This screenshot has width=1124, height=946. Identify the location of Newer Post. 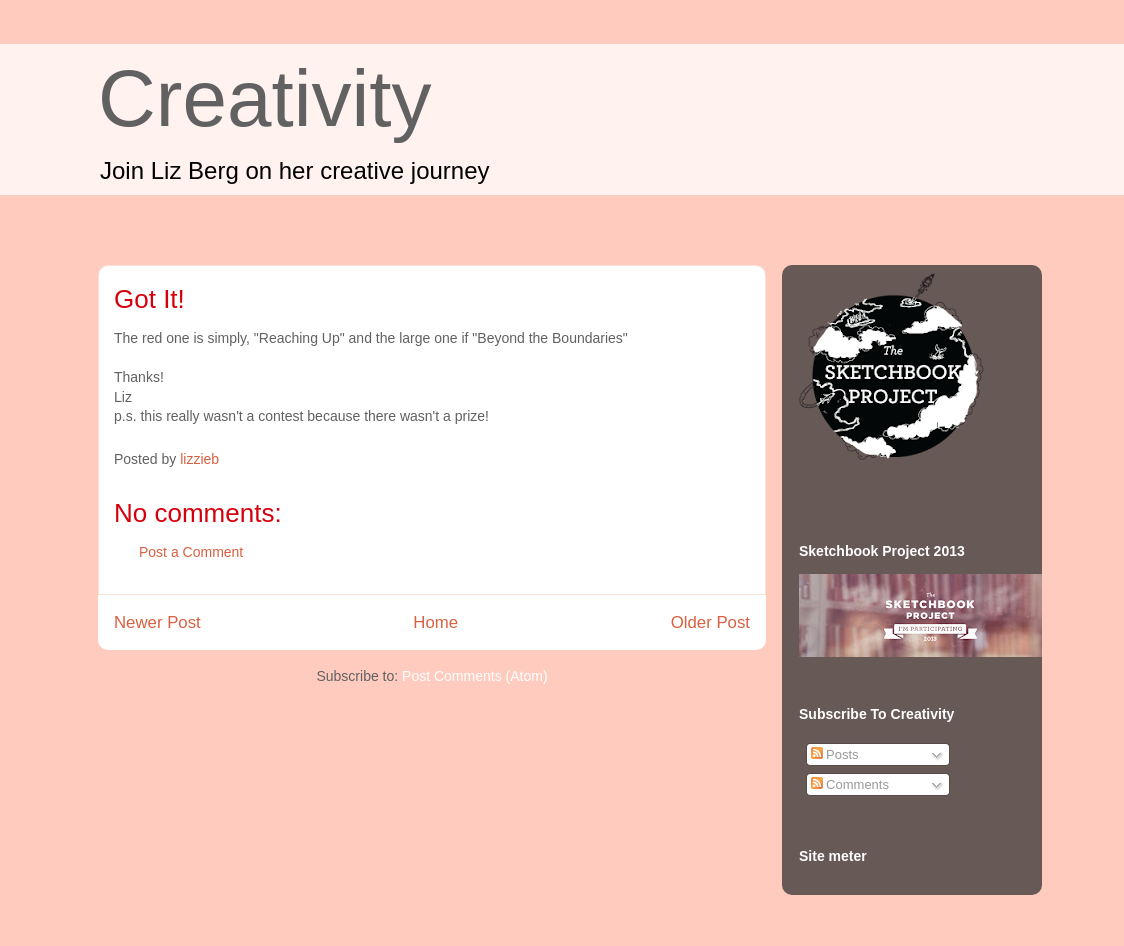
(157, 622).